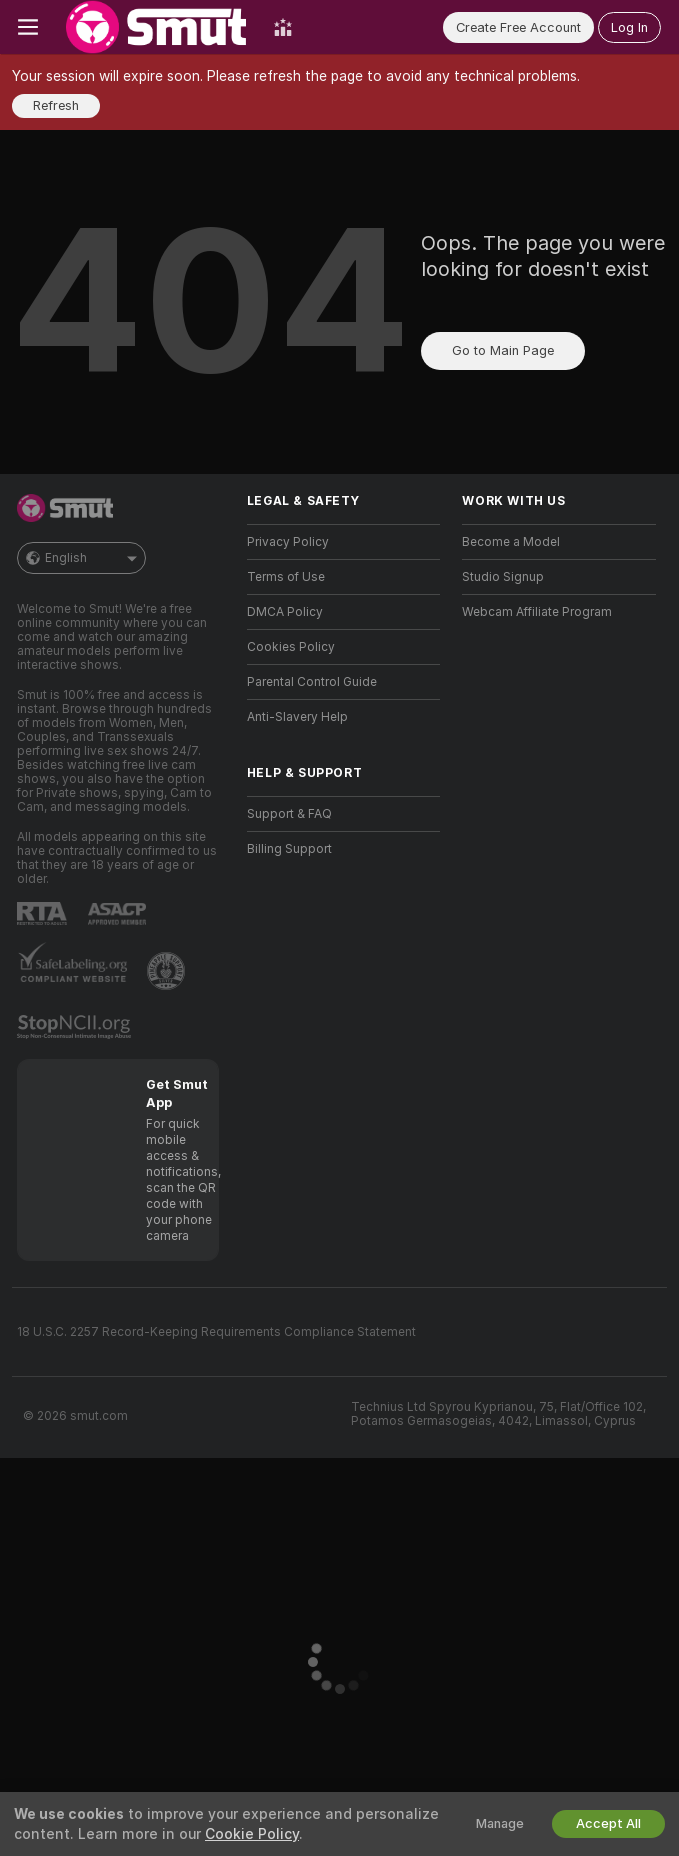 The height and width of the screenshot is (1856, 679). What do you see at coordinates (537, 612) in the screenshot?
I see `Webcam Affiliate Program` at bounding box center [537, 612].